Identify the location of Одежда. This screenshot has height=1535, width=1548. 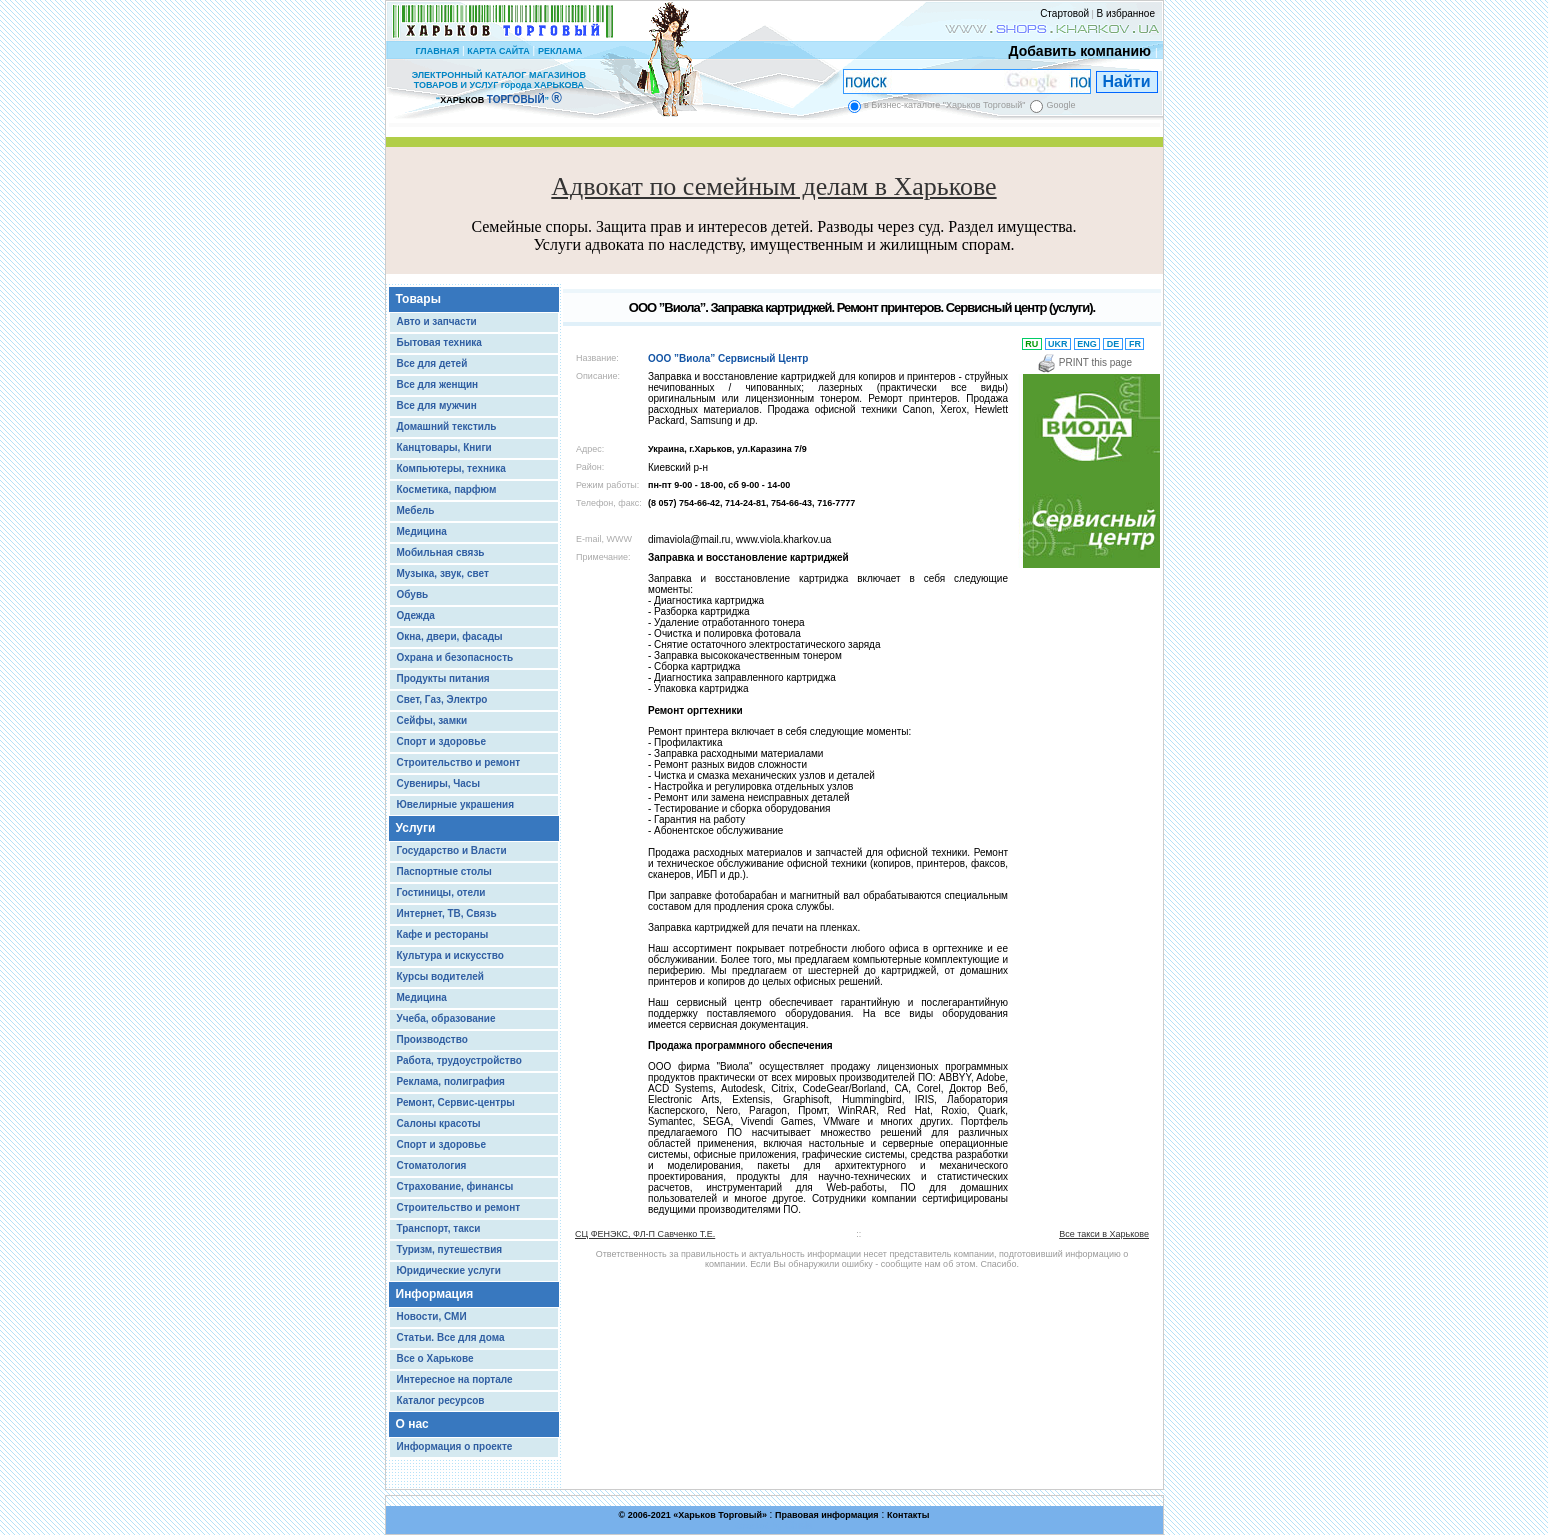
(416, 615).